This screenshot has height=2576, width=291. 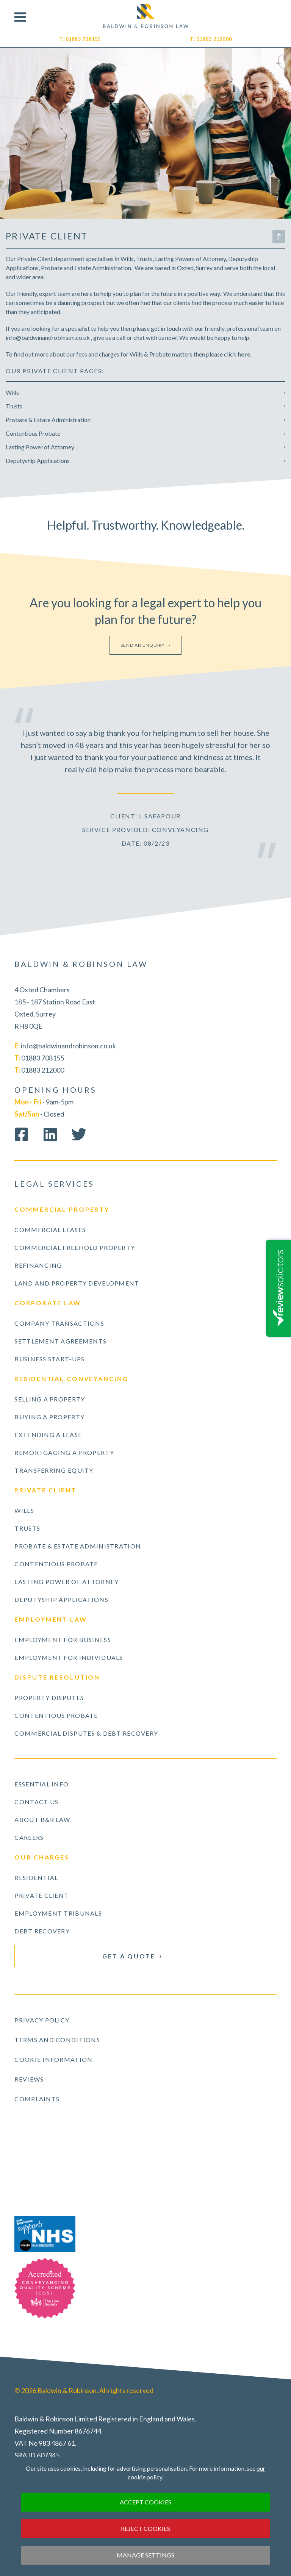 What do you see at coordinates (49, 1416) in the screenshot?
I see `Buying a Property` at bounding box center [49, 1416].